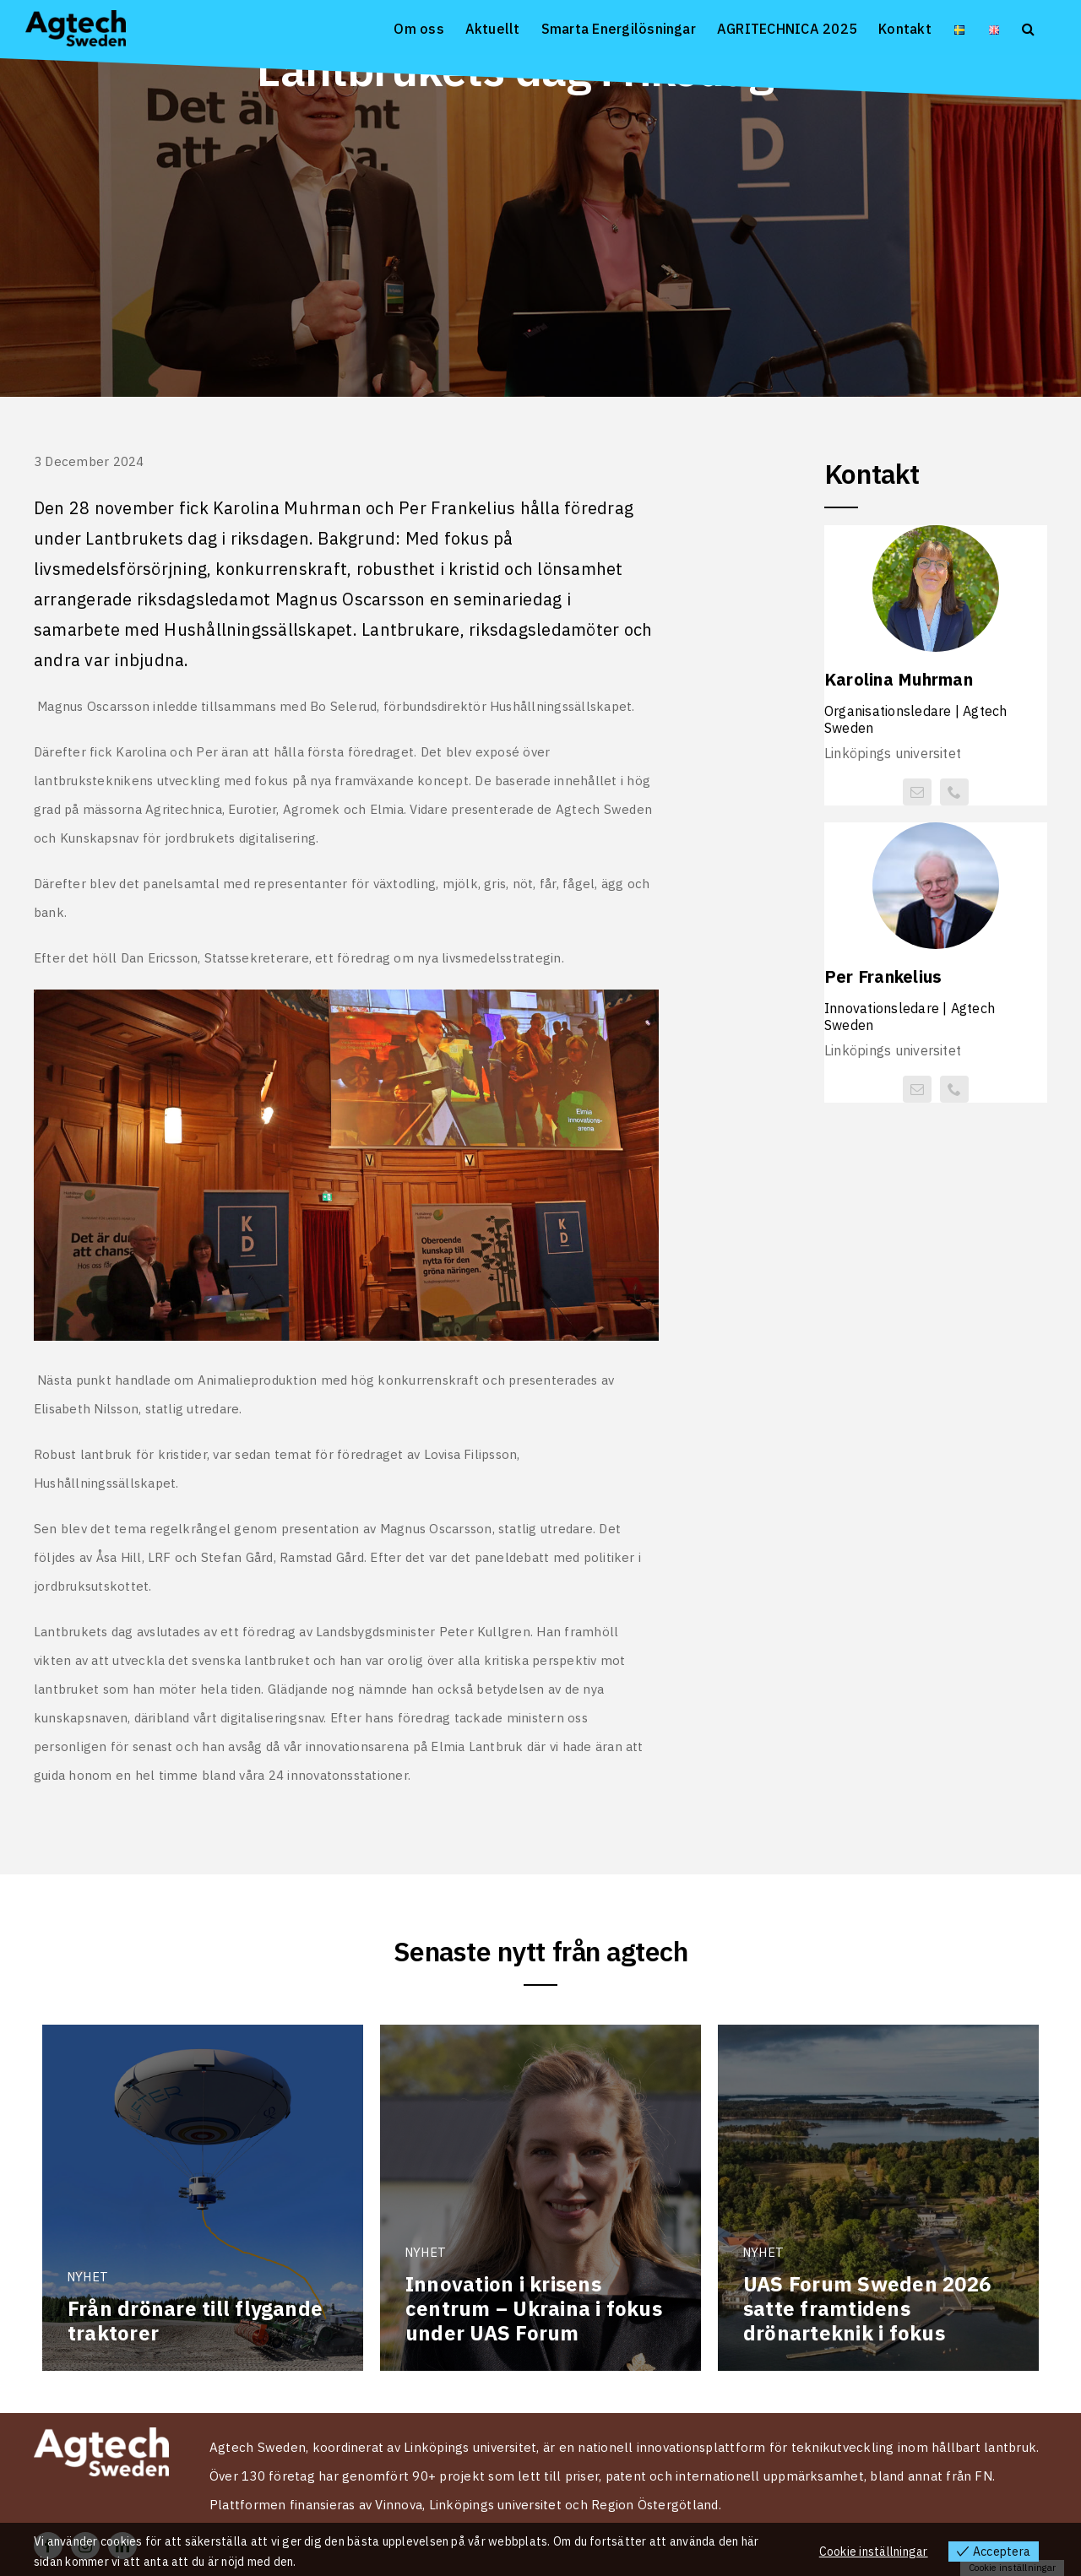  What do you see at coordinates (101, 2434) in the screenshot?
I see `[Logo Agtech Sweden vit 2024]` at bounding box center [101, 2434].